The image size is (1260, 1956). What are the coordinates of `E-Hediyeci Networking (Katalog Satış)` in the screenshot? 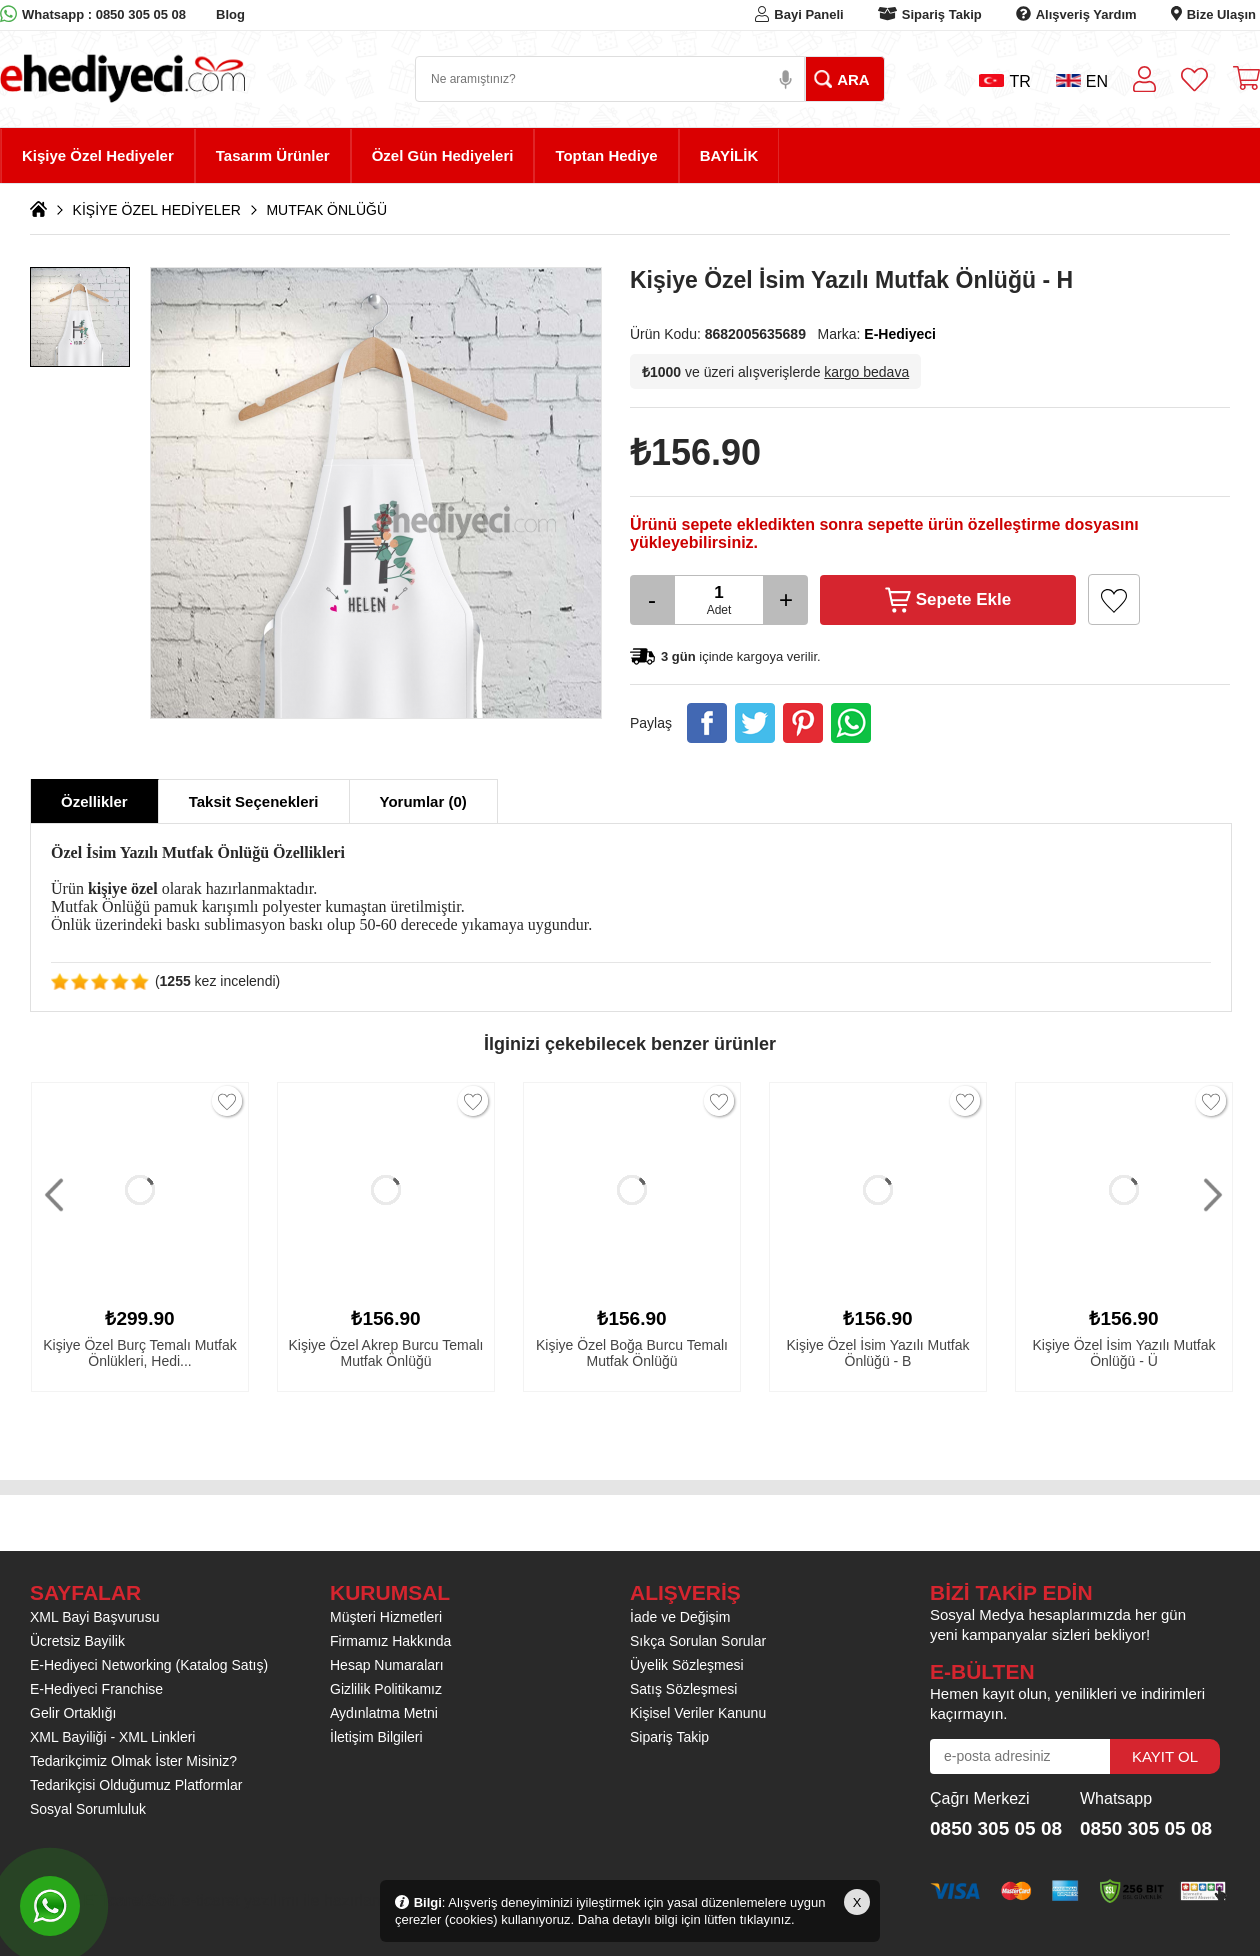 It's located at (149, 1665).